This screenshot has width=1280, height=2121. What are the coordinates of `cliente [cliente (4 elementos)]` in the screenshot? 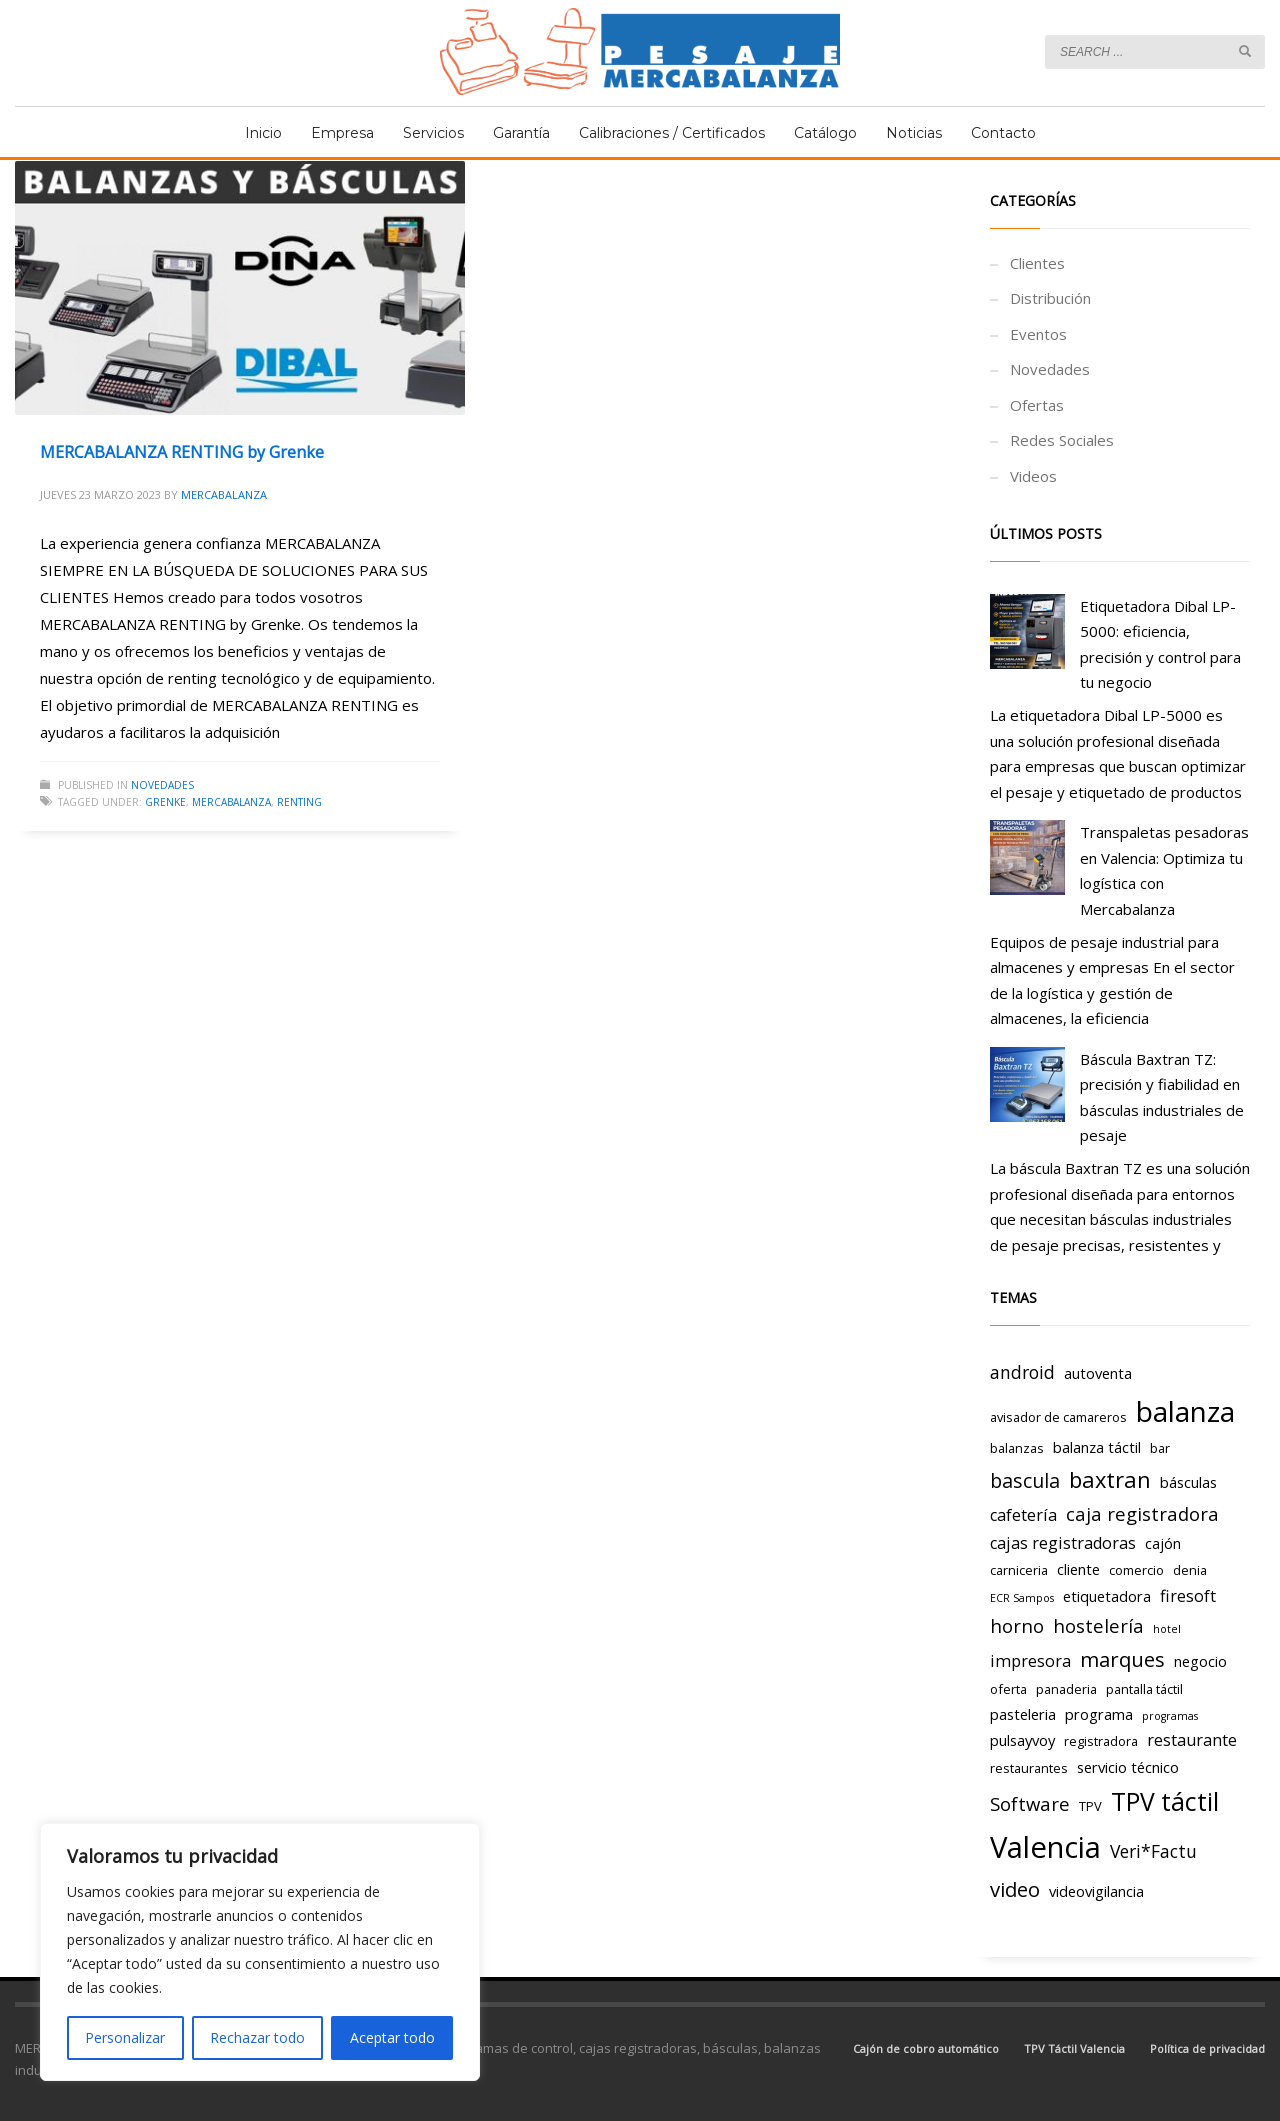 It's located at (1078, 1569).